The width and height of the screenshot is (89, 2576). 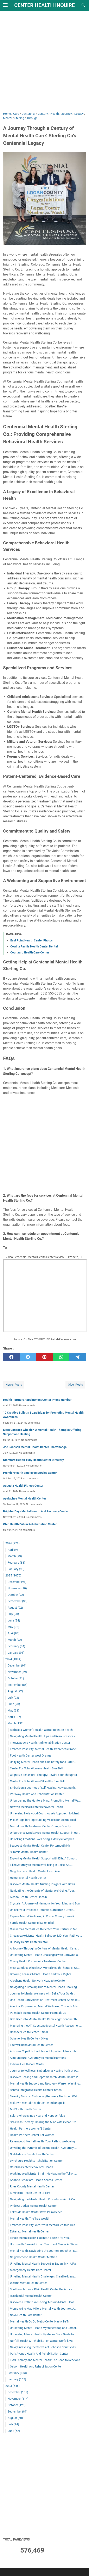 I want to click on TMS Therapy and Mental Health: The Road to Renewed..., so click(x=46, y=2360).